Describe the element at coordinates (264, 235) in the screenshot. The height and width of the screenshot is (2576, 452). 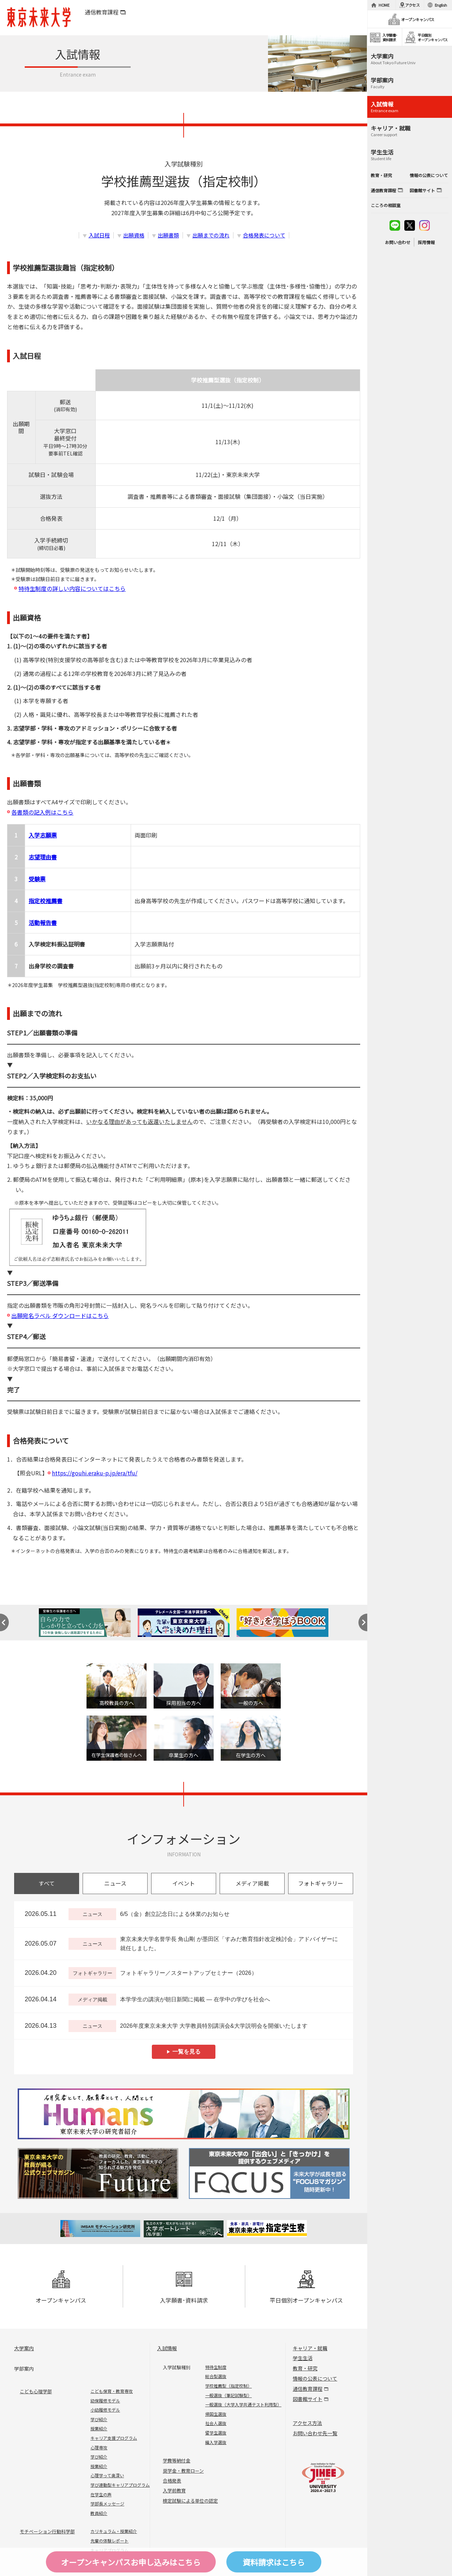
I see `合格発表について` at that location.